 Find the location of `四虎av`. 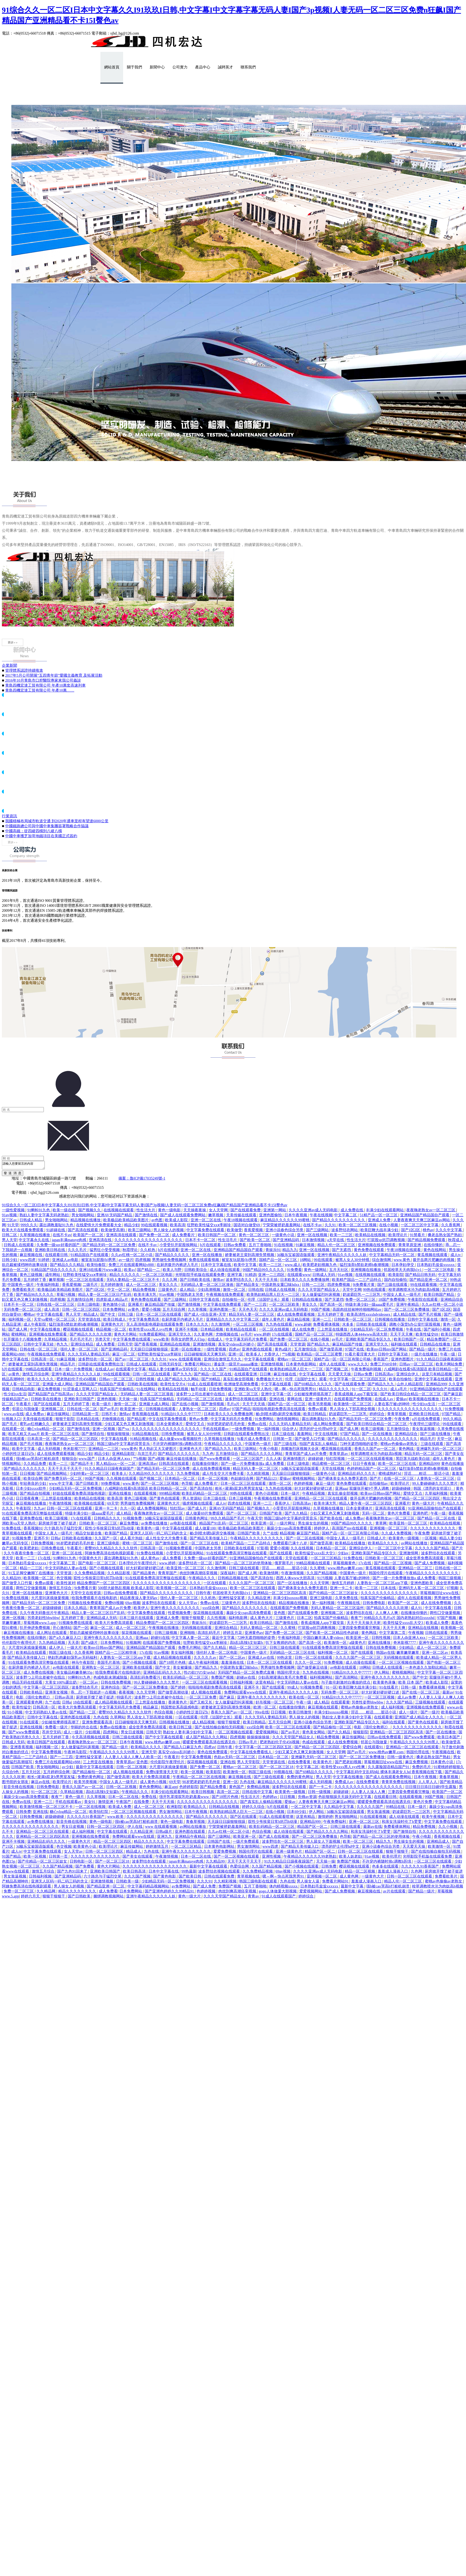

四虎av is located at coordinates (234, 1351).